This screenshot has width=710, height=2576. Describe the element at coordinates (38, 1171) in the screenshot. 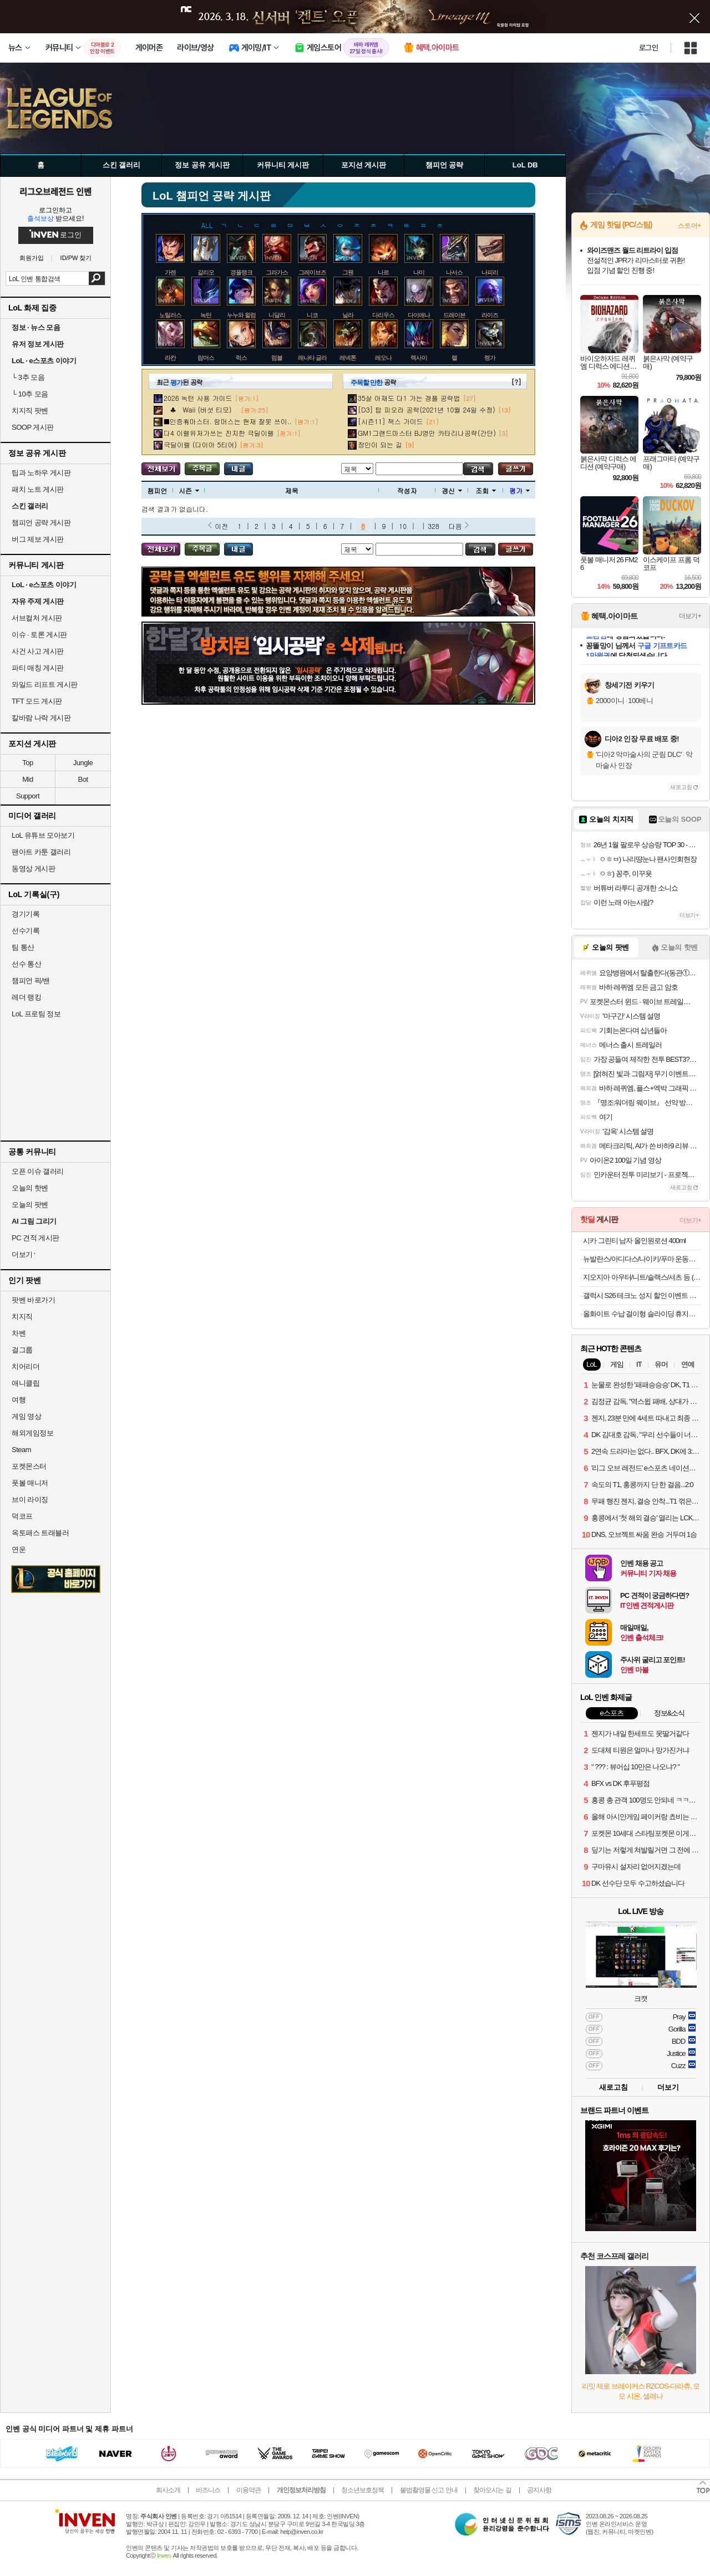

I see `오픈 이슈 갤러리` at that location.